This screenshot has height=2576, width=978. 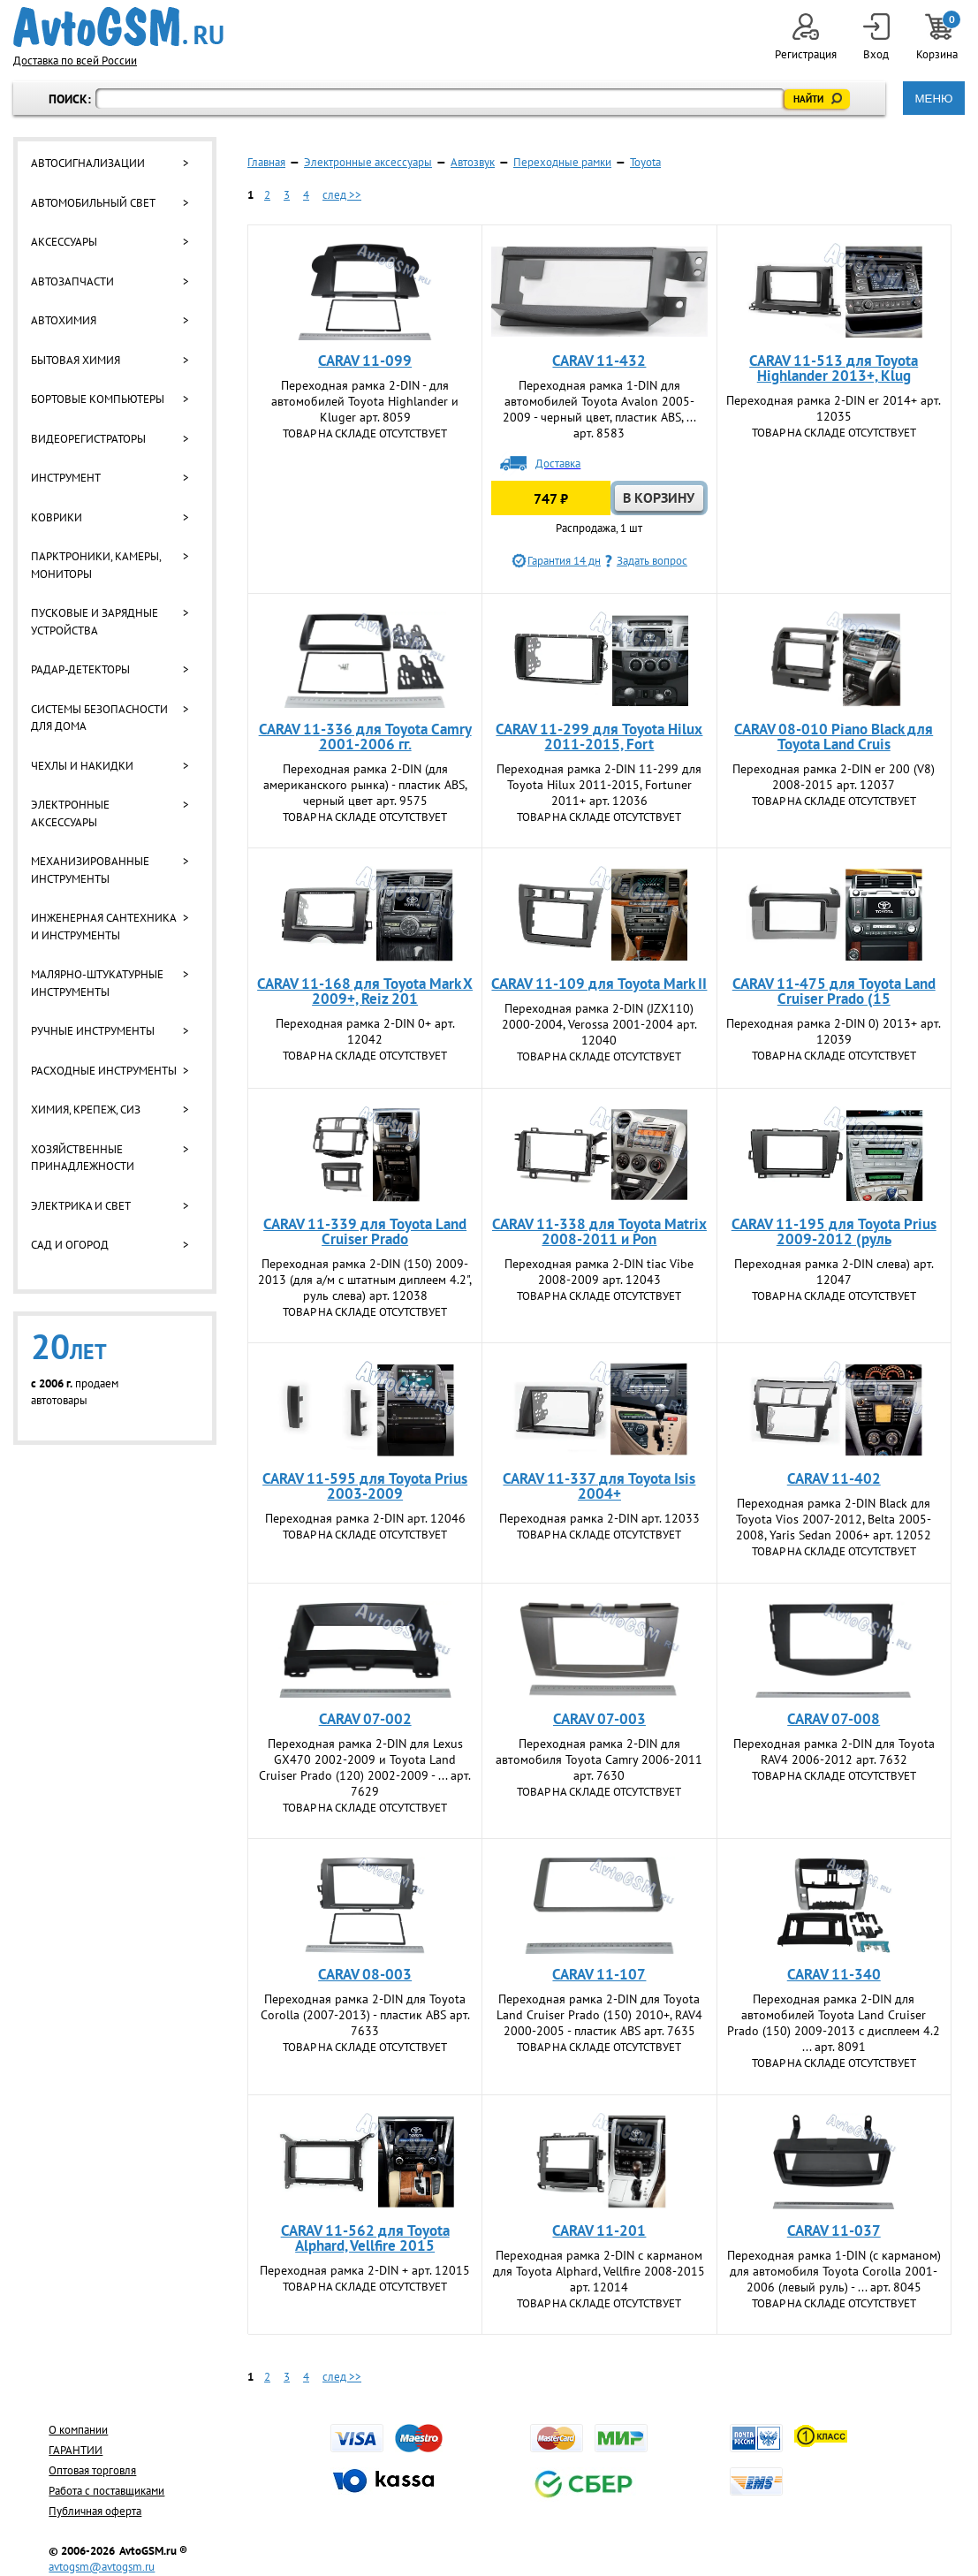 What do you see at coordinates (78, 2429) in the screenshot?
I see `О компании` at bounding box center [78, 2429].